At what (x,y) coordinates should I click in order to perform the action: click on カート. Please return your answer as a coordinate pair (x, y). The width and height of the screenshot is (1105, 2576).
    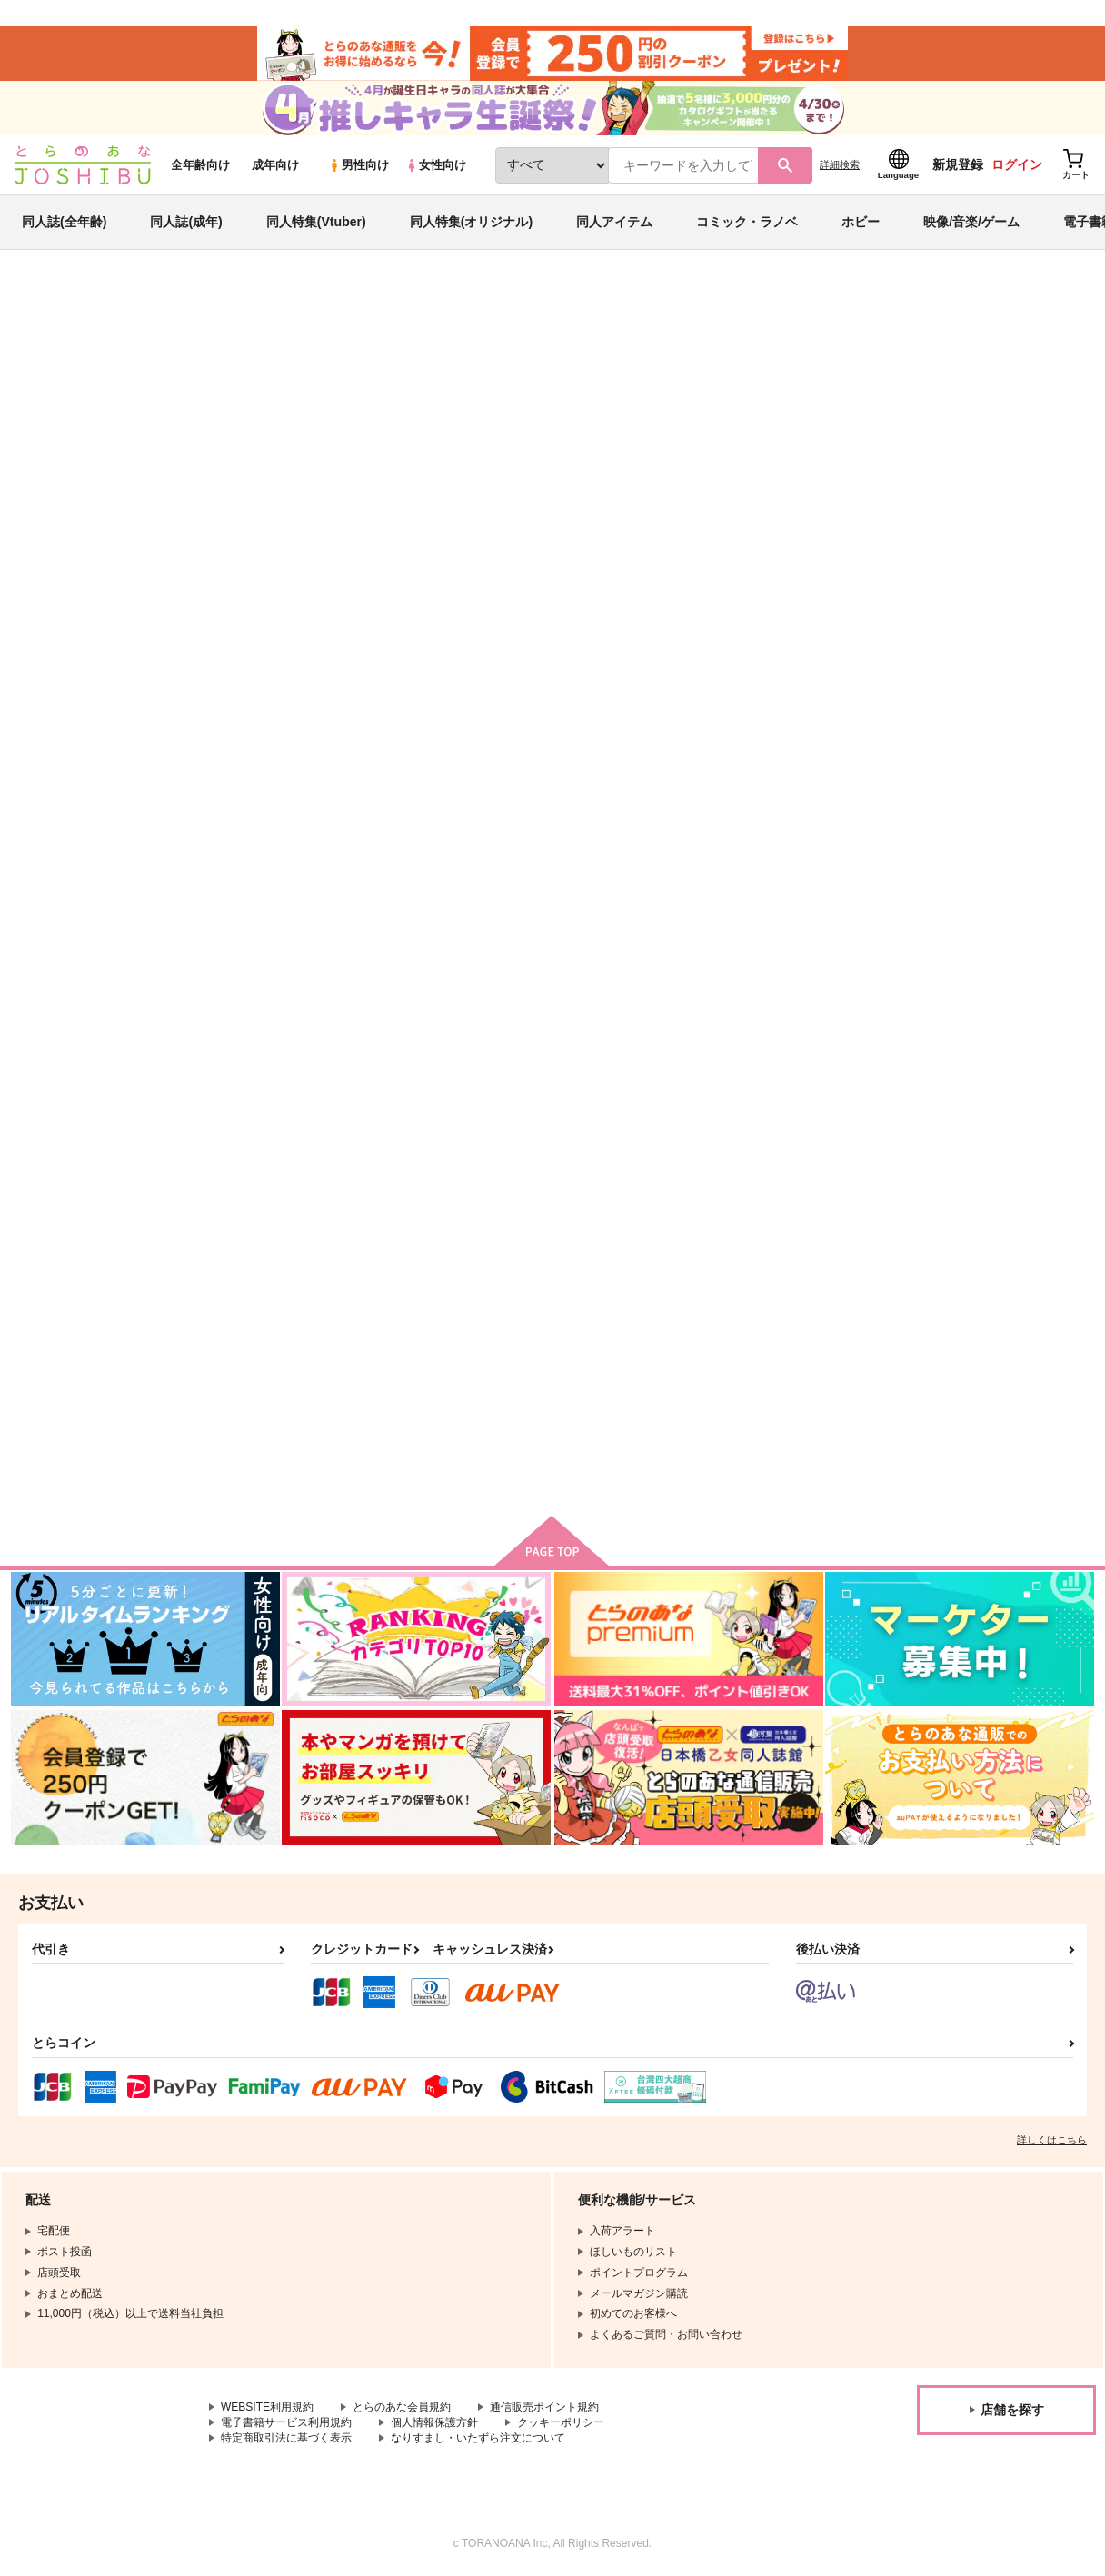
    Looking at the image, I should click on (339, 1018).